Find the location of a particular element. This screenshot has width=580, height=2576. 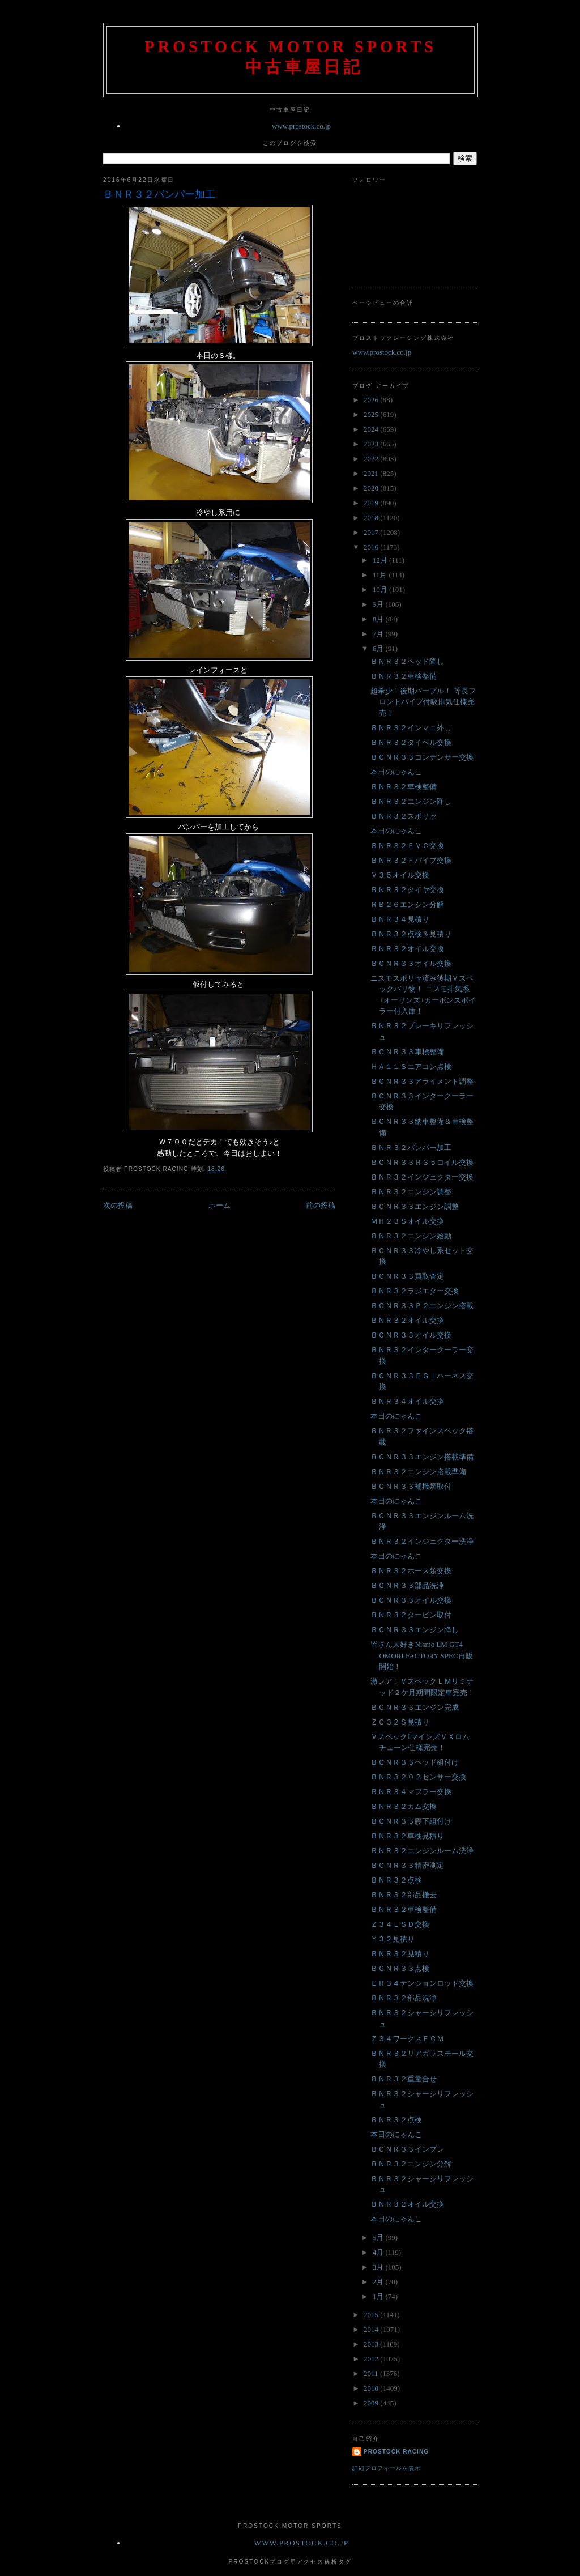

ＢＮＲ３２エンジンルーム洗浄 is located at coordinates (422, 1850).